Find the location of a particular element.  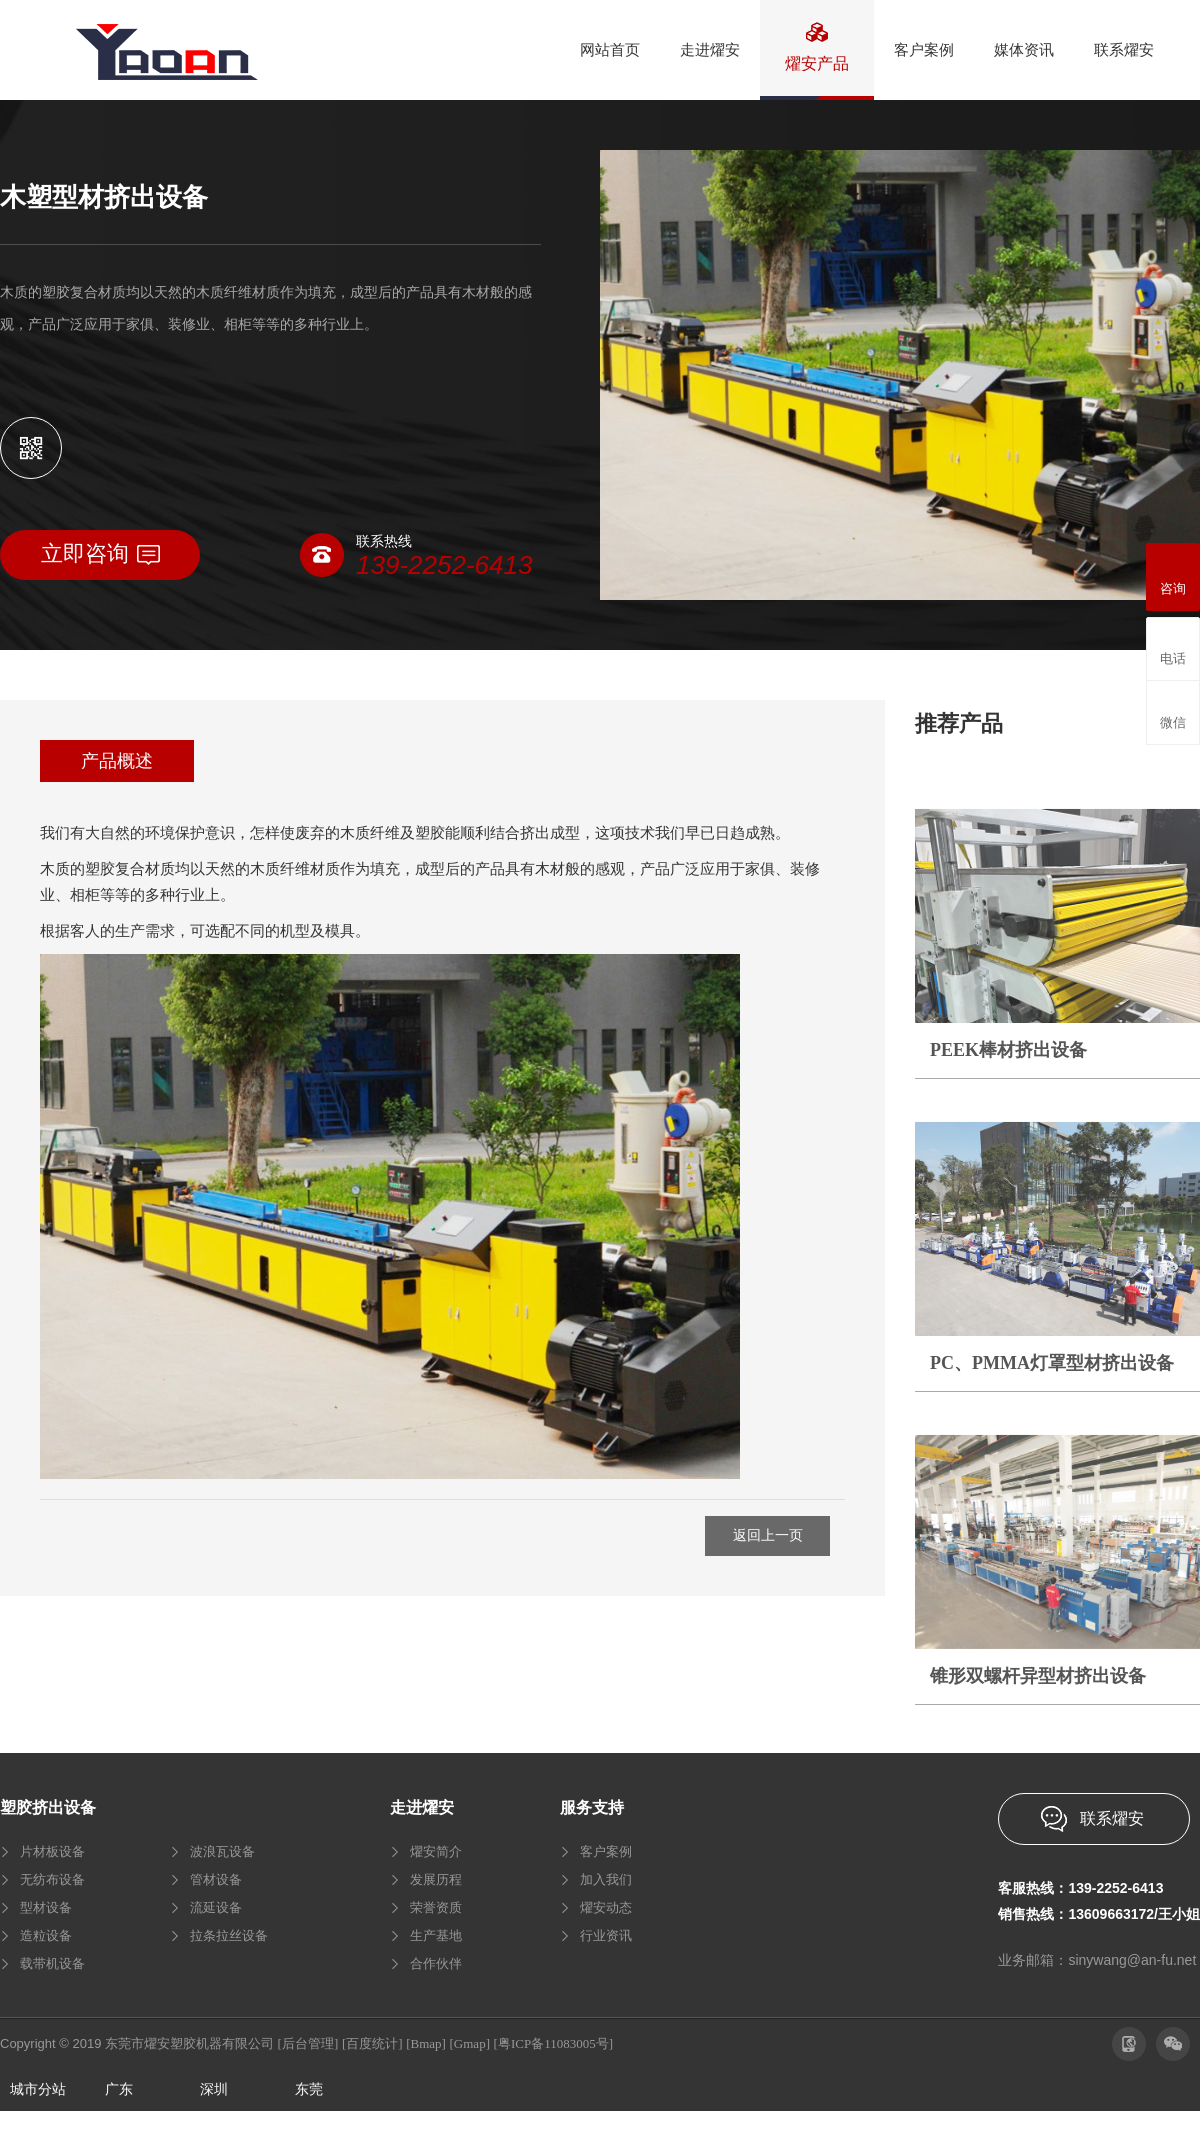

产品概述 is located at coordinates (117, 761).